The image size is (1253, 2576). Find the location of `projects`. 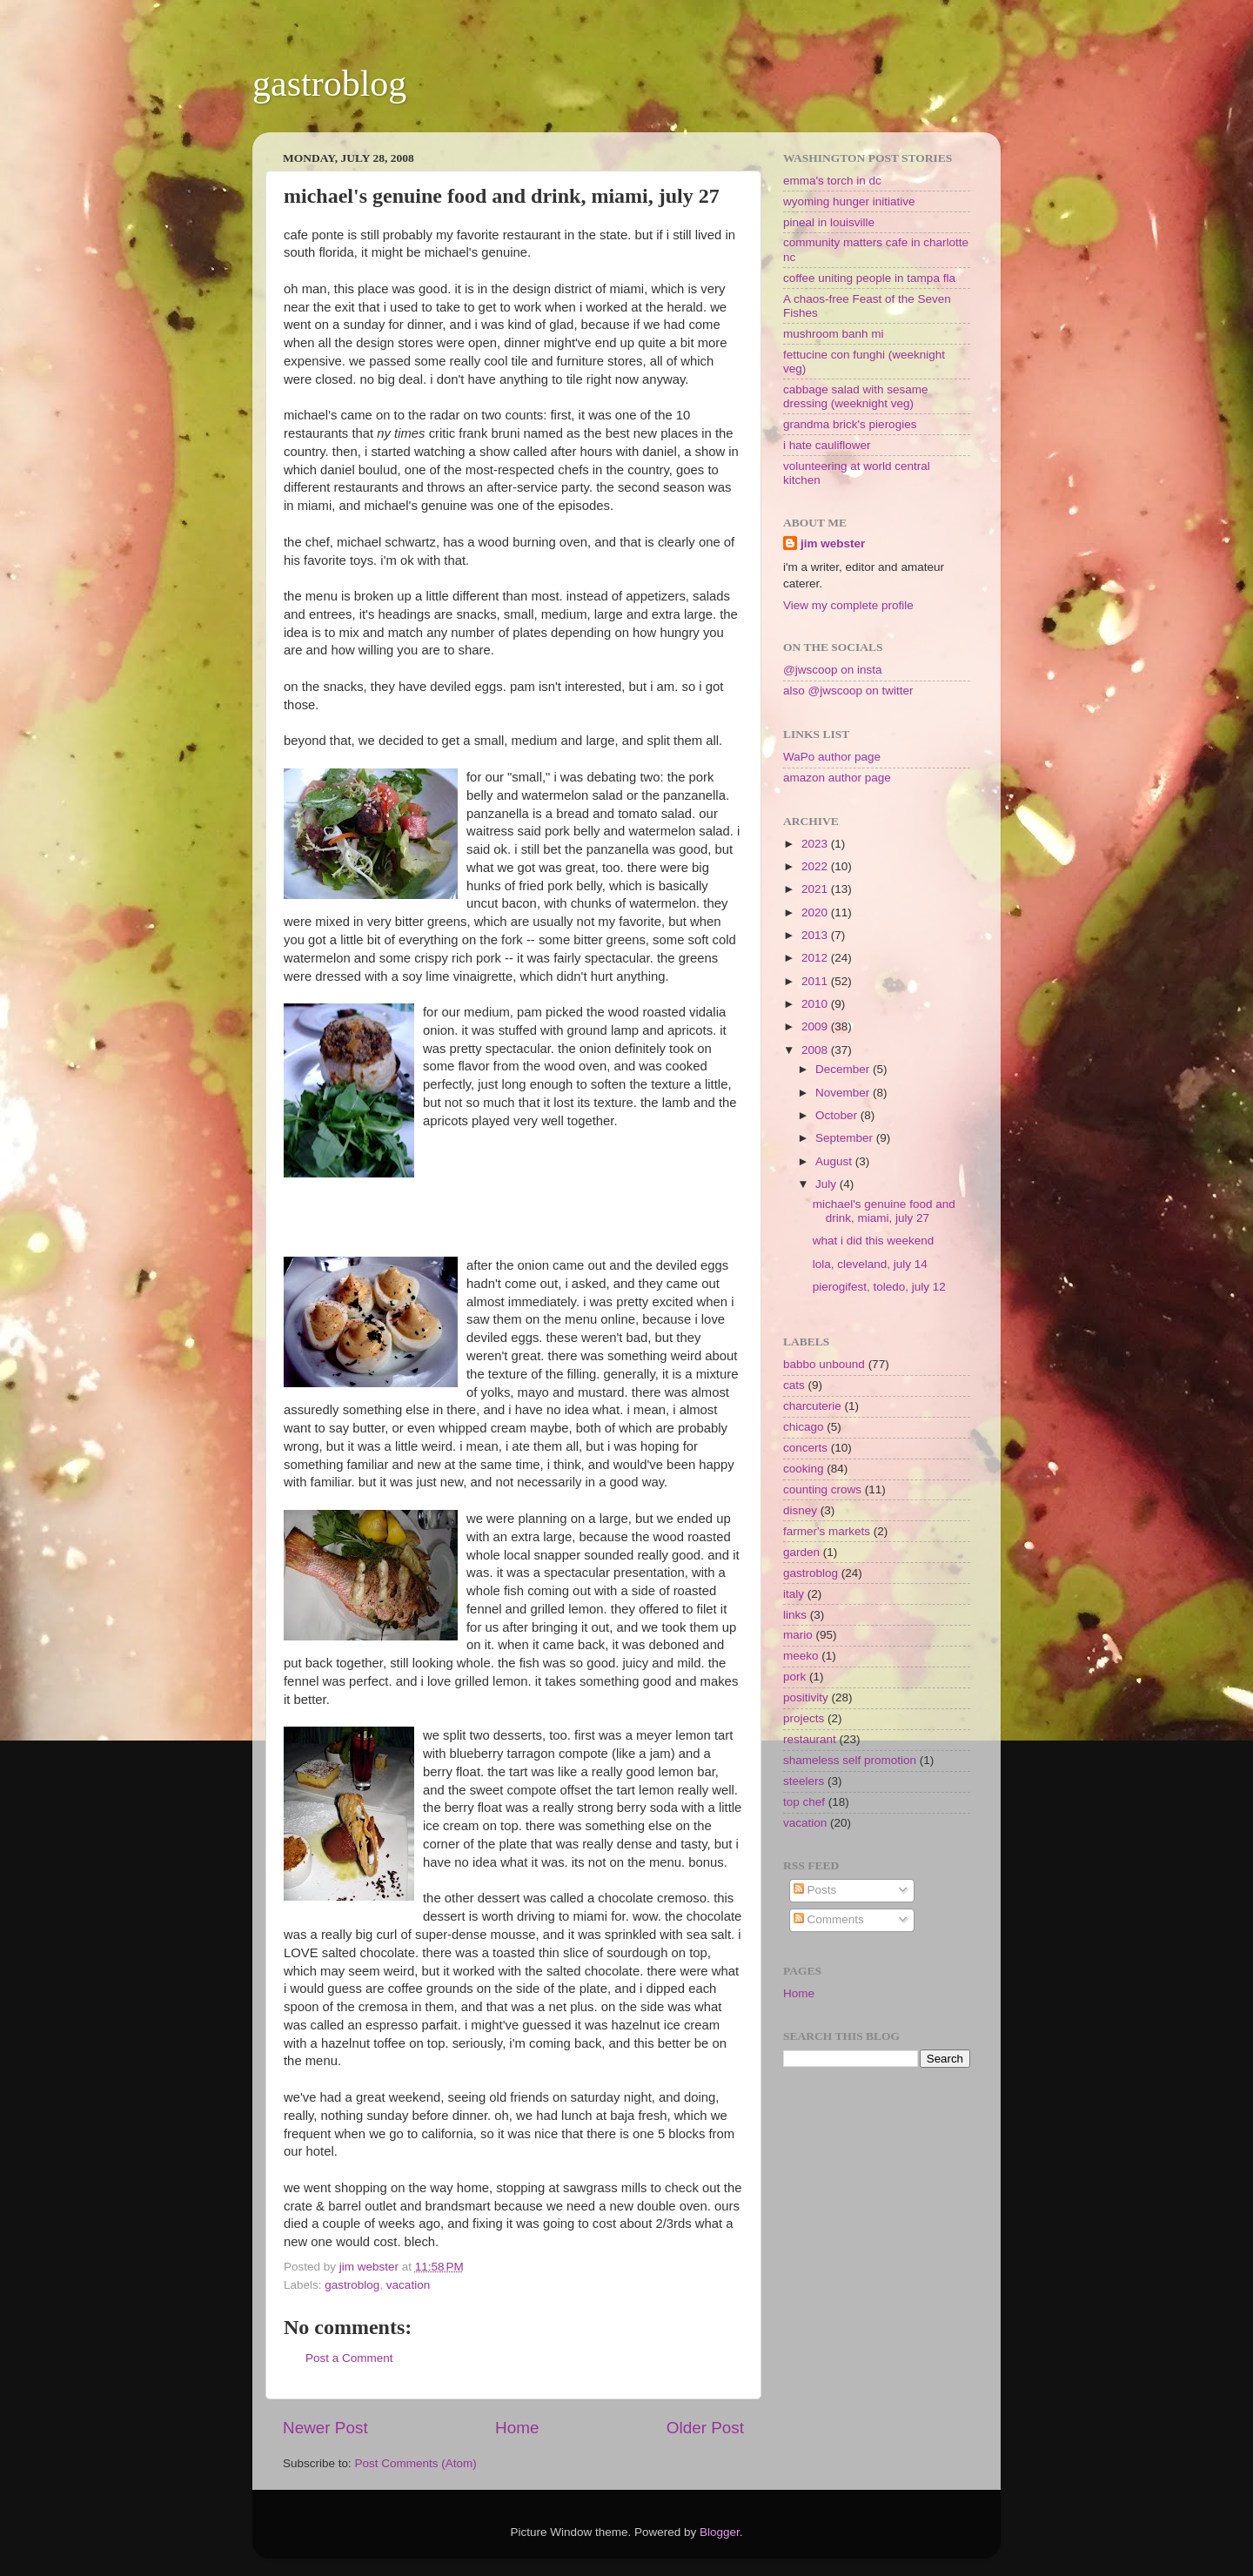

projects is located at coordinates (803, 1718).